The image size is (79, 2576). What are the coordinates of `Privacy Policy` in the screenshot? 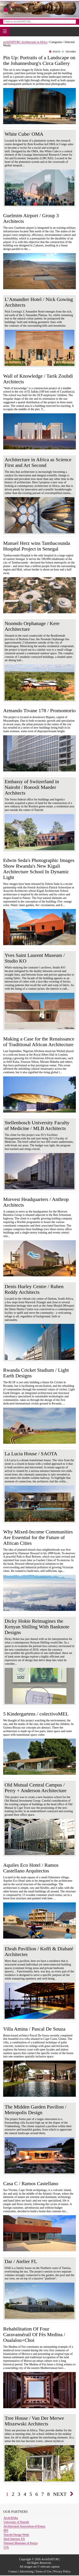 It's located at (62, 2571).